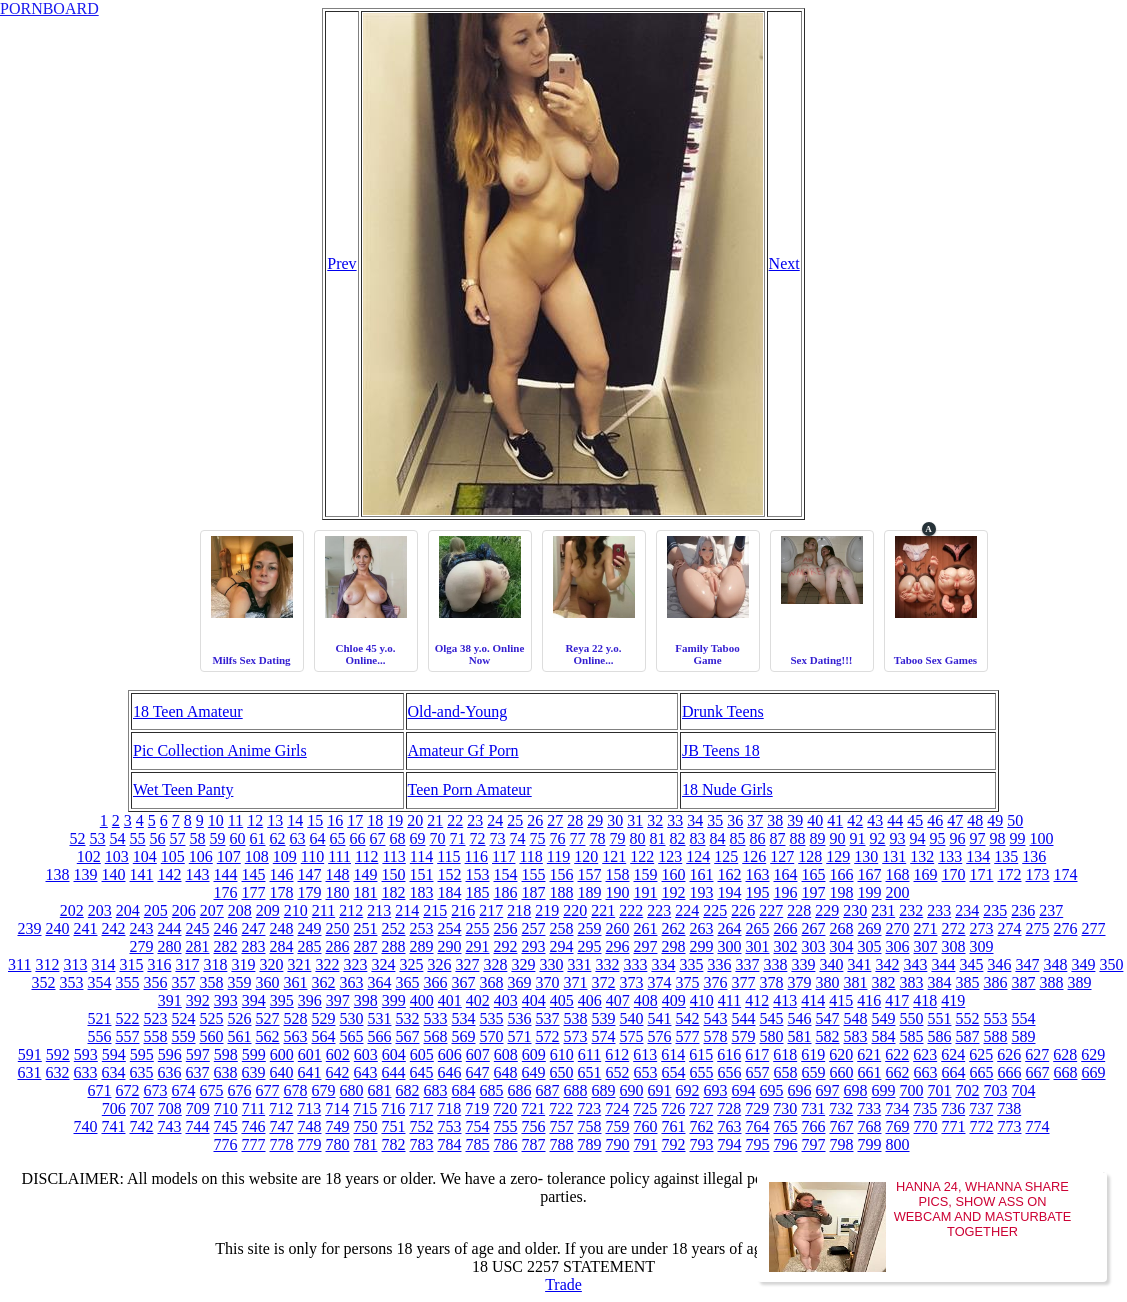 The image size is (1127, 1302). Describe the element at coordinates (212, 1018) in the screenshot. I see `525` at that location.